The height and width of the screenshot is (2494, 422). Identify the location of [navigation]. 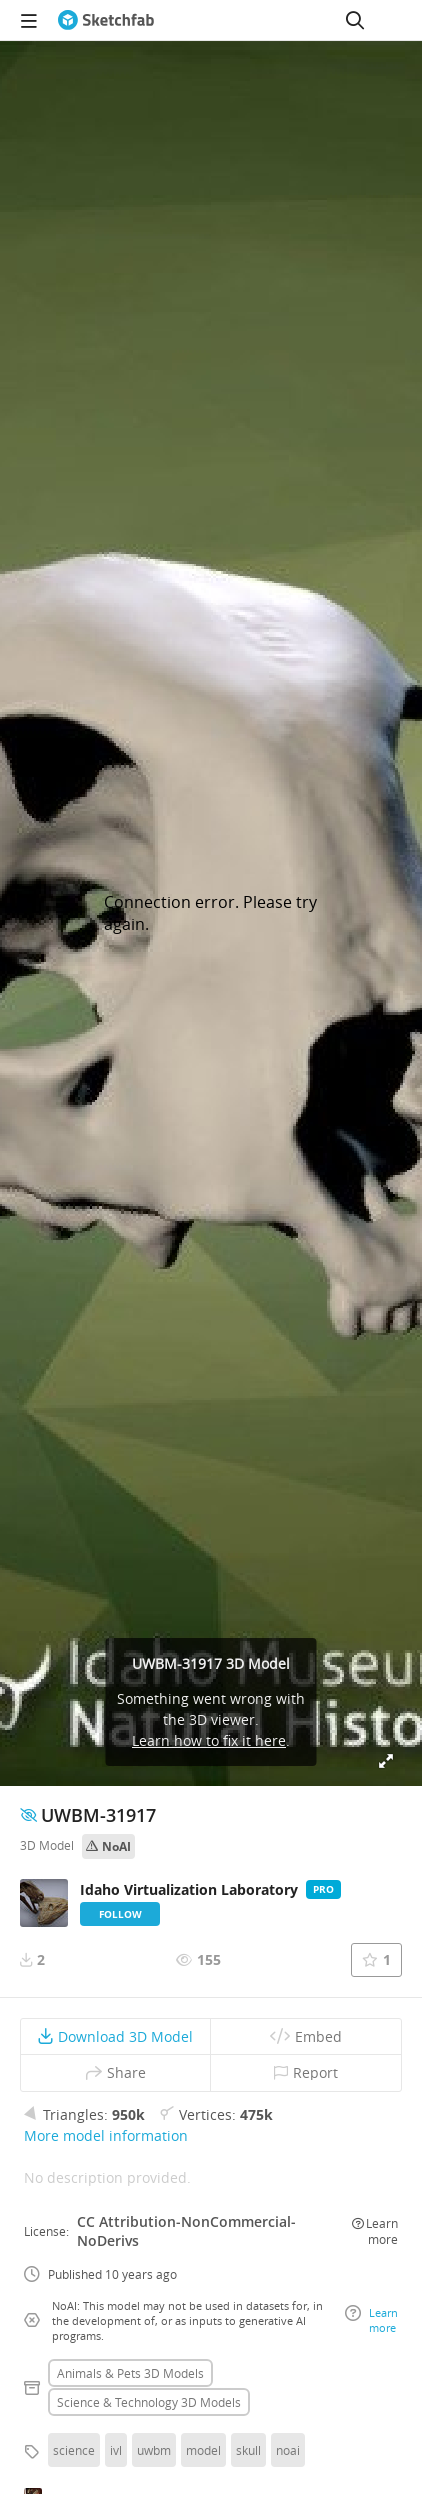
(29, 20).